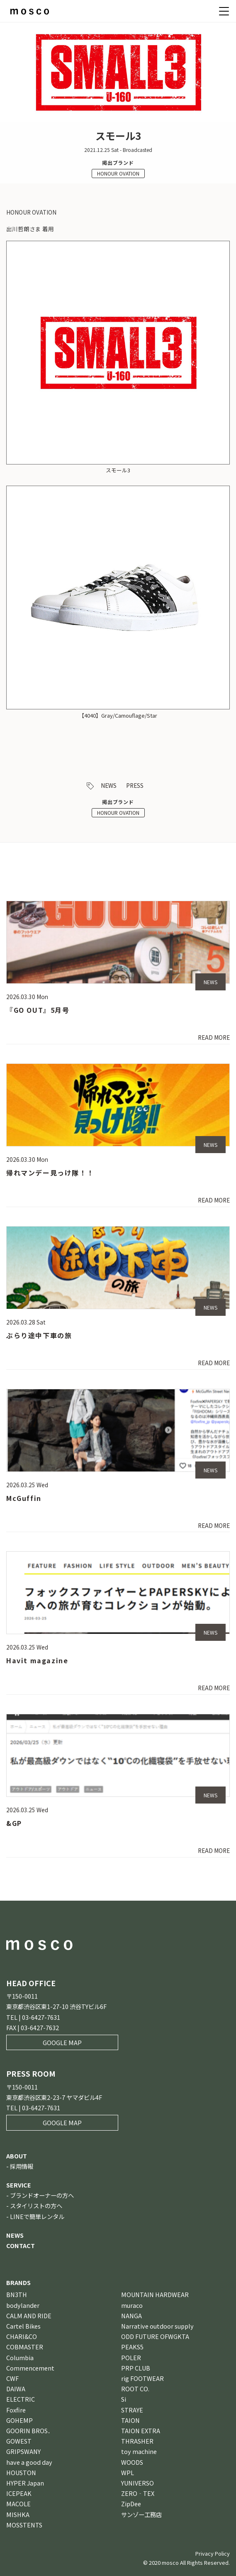  I want to click on GOWEST, so click(19, 2441).